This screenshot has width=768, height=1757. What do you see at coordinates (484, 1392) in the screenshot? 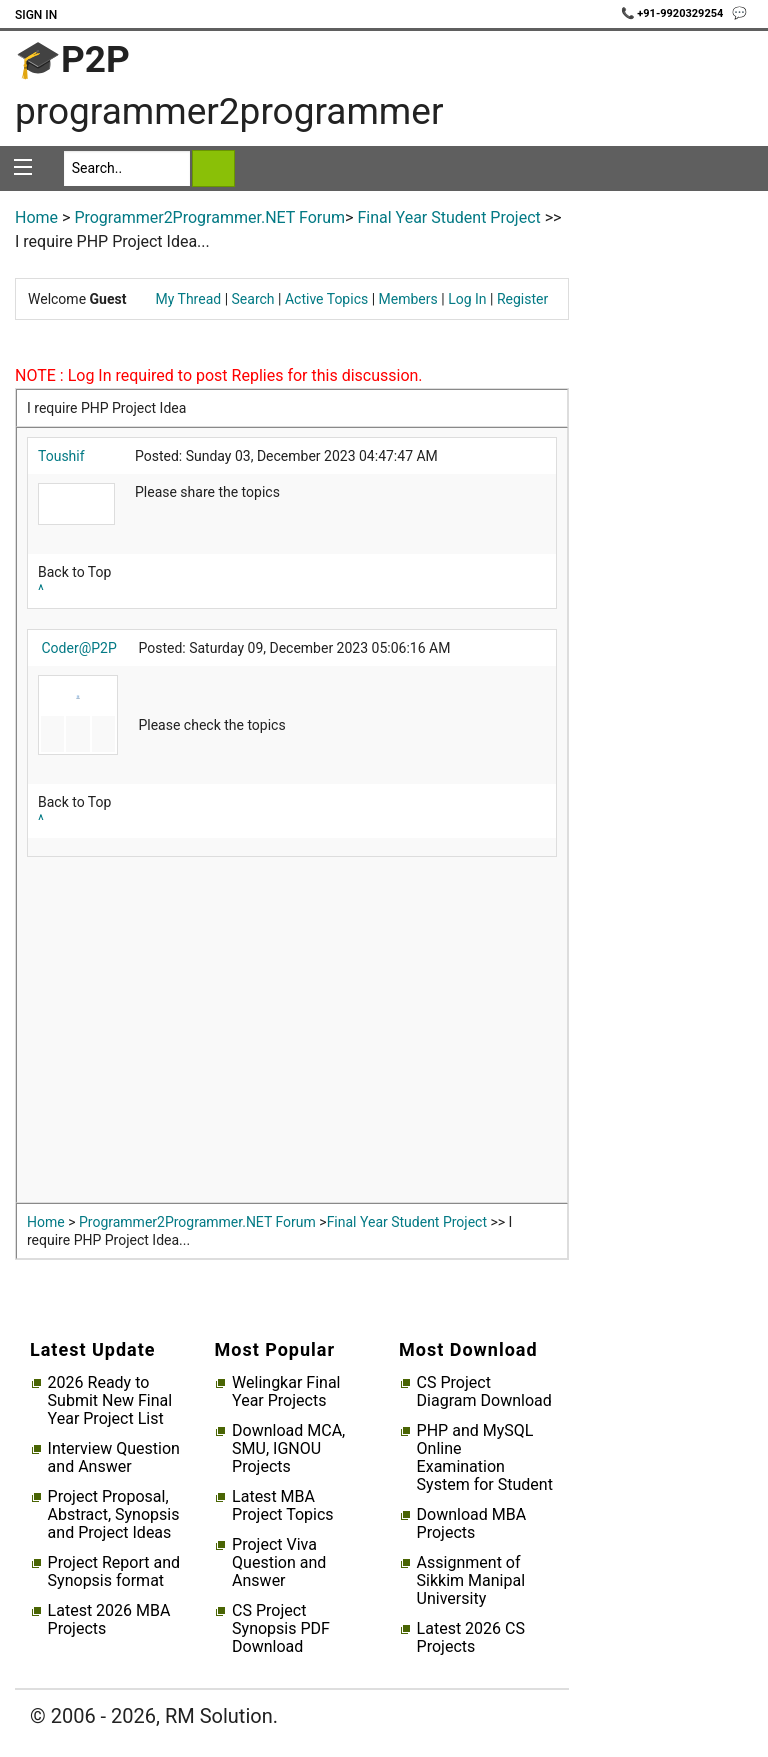
I see `CS Project Diagram Download` at bounding box center [484, 1392].